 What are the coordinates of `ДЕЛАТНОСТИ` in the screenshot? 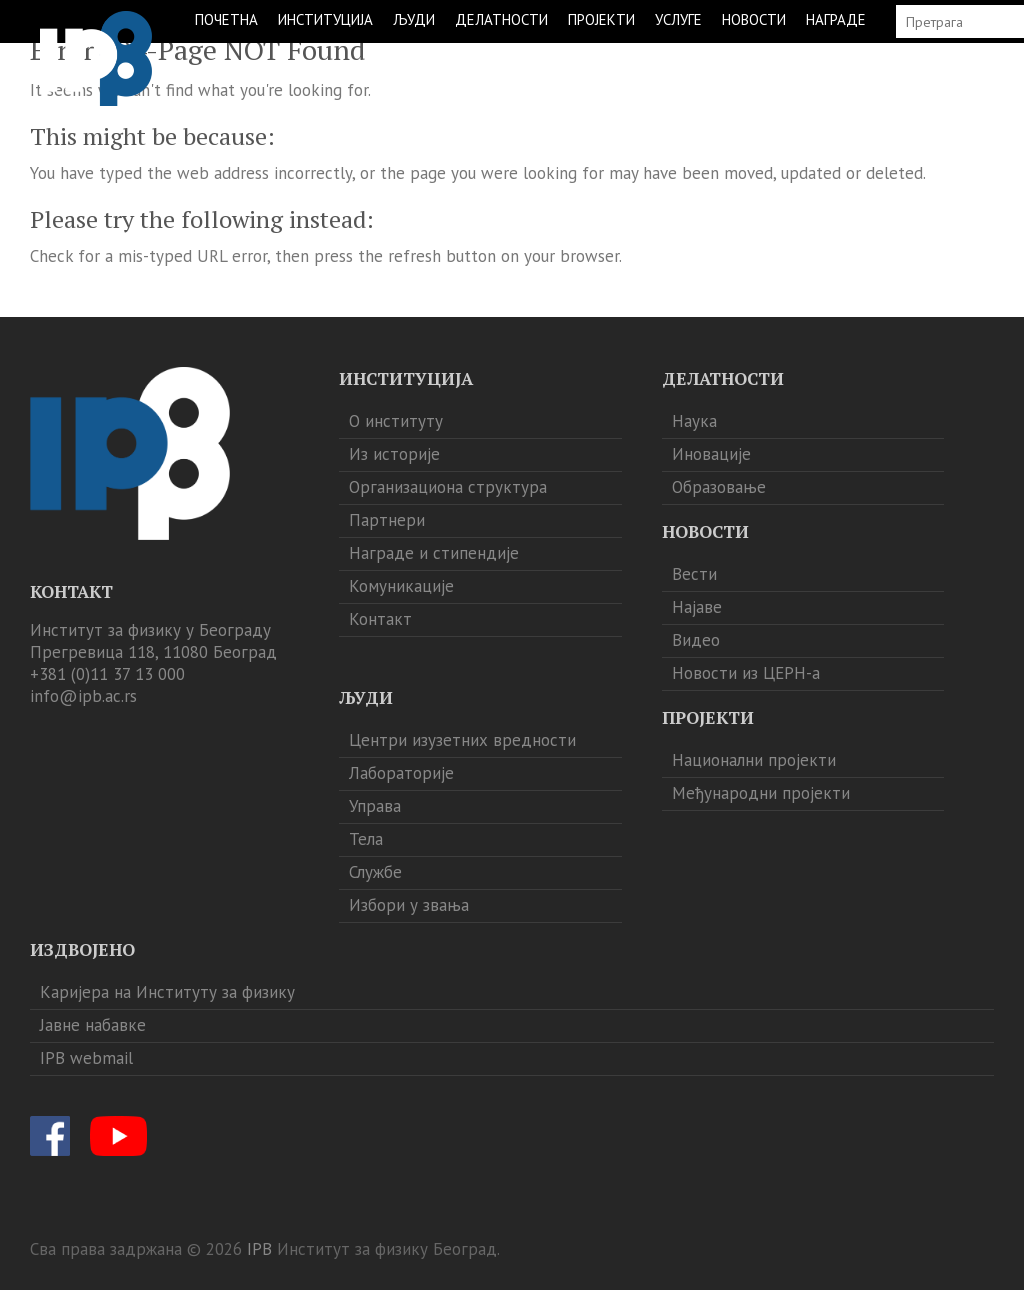 It's located at (501, 19).